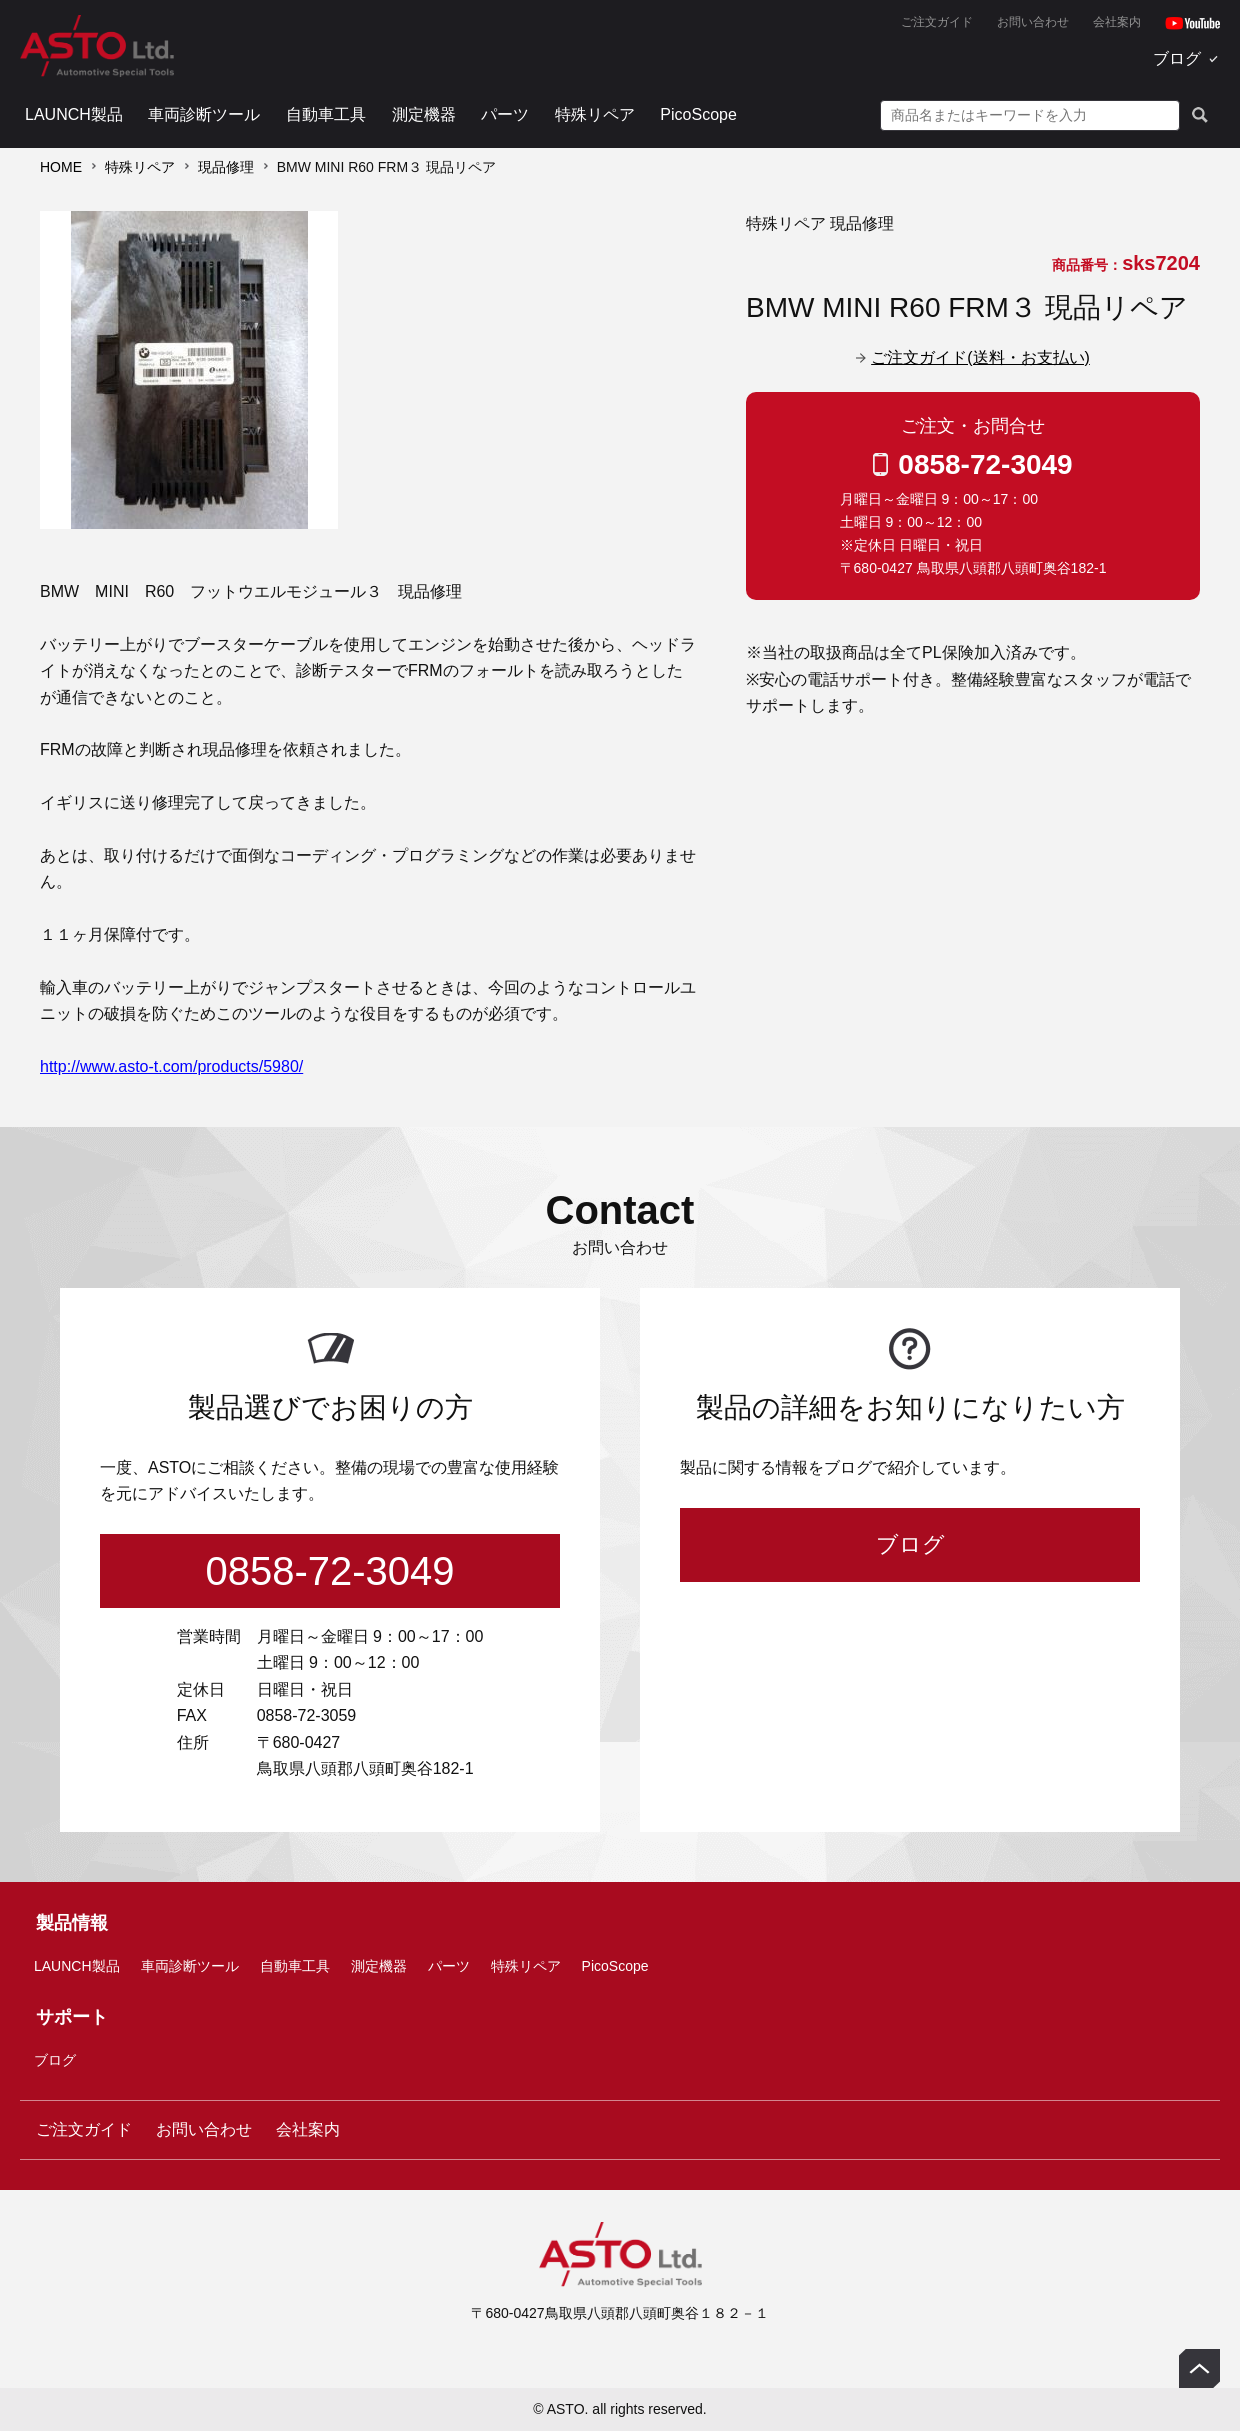 This screenshot has width=1240, height=2431. I want to click on 車両診断ツール, so click(204, 114).